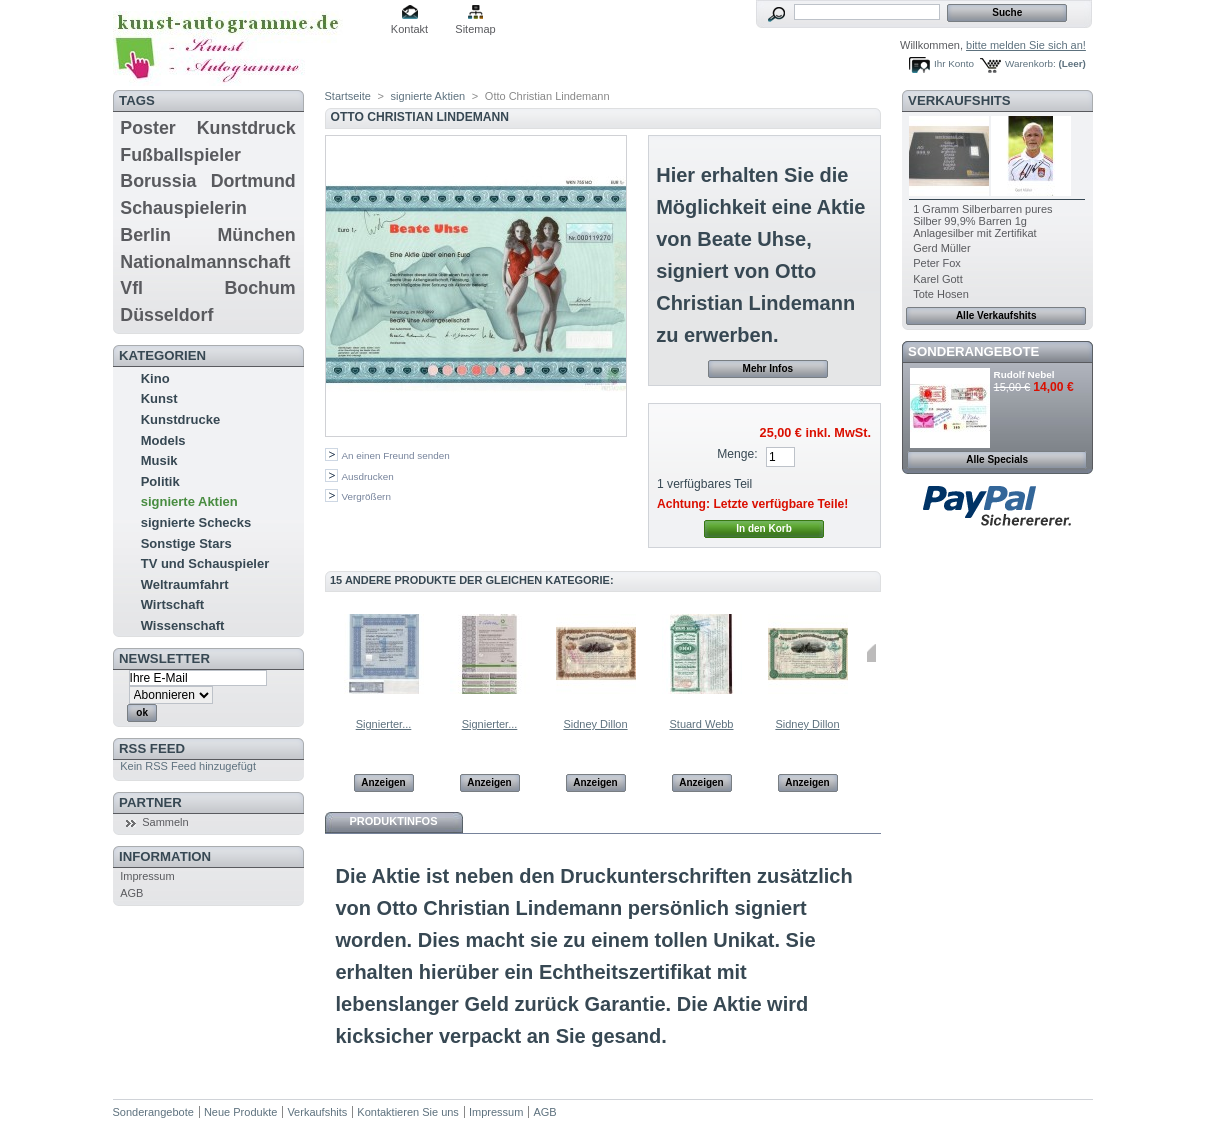 This screenshot has height=1125, width=1205. I want to click on Nationalmannschaft, so click(205, 262).